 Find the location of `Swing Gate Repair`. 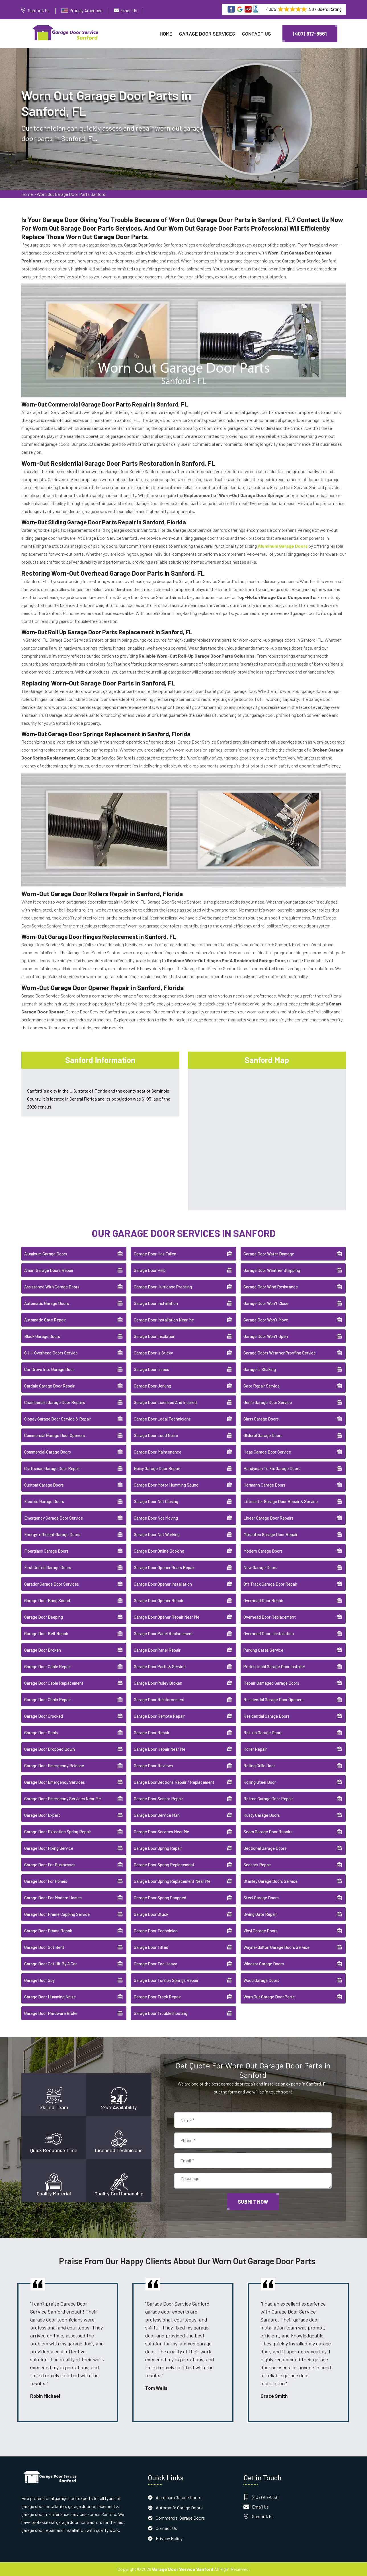

Swing Gate Repair is located at coordinates (260, 1914).